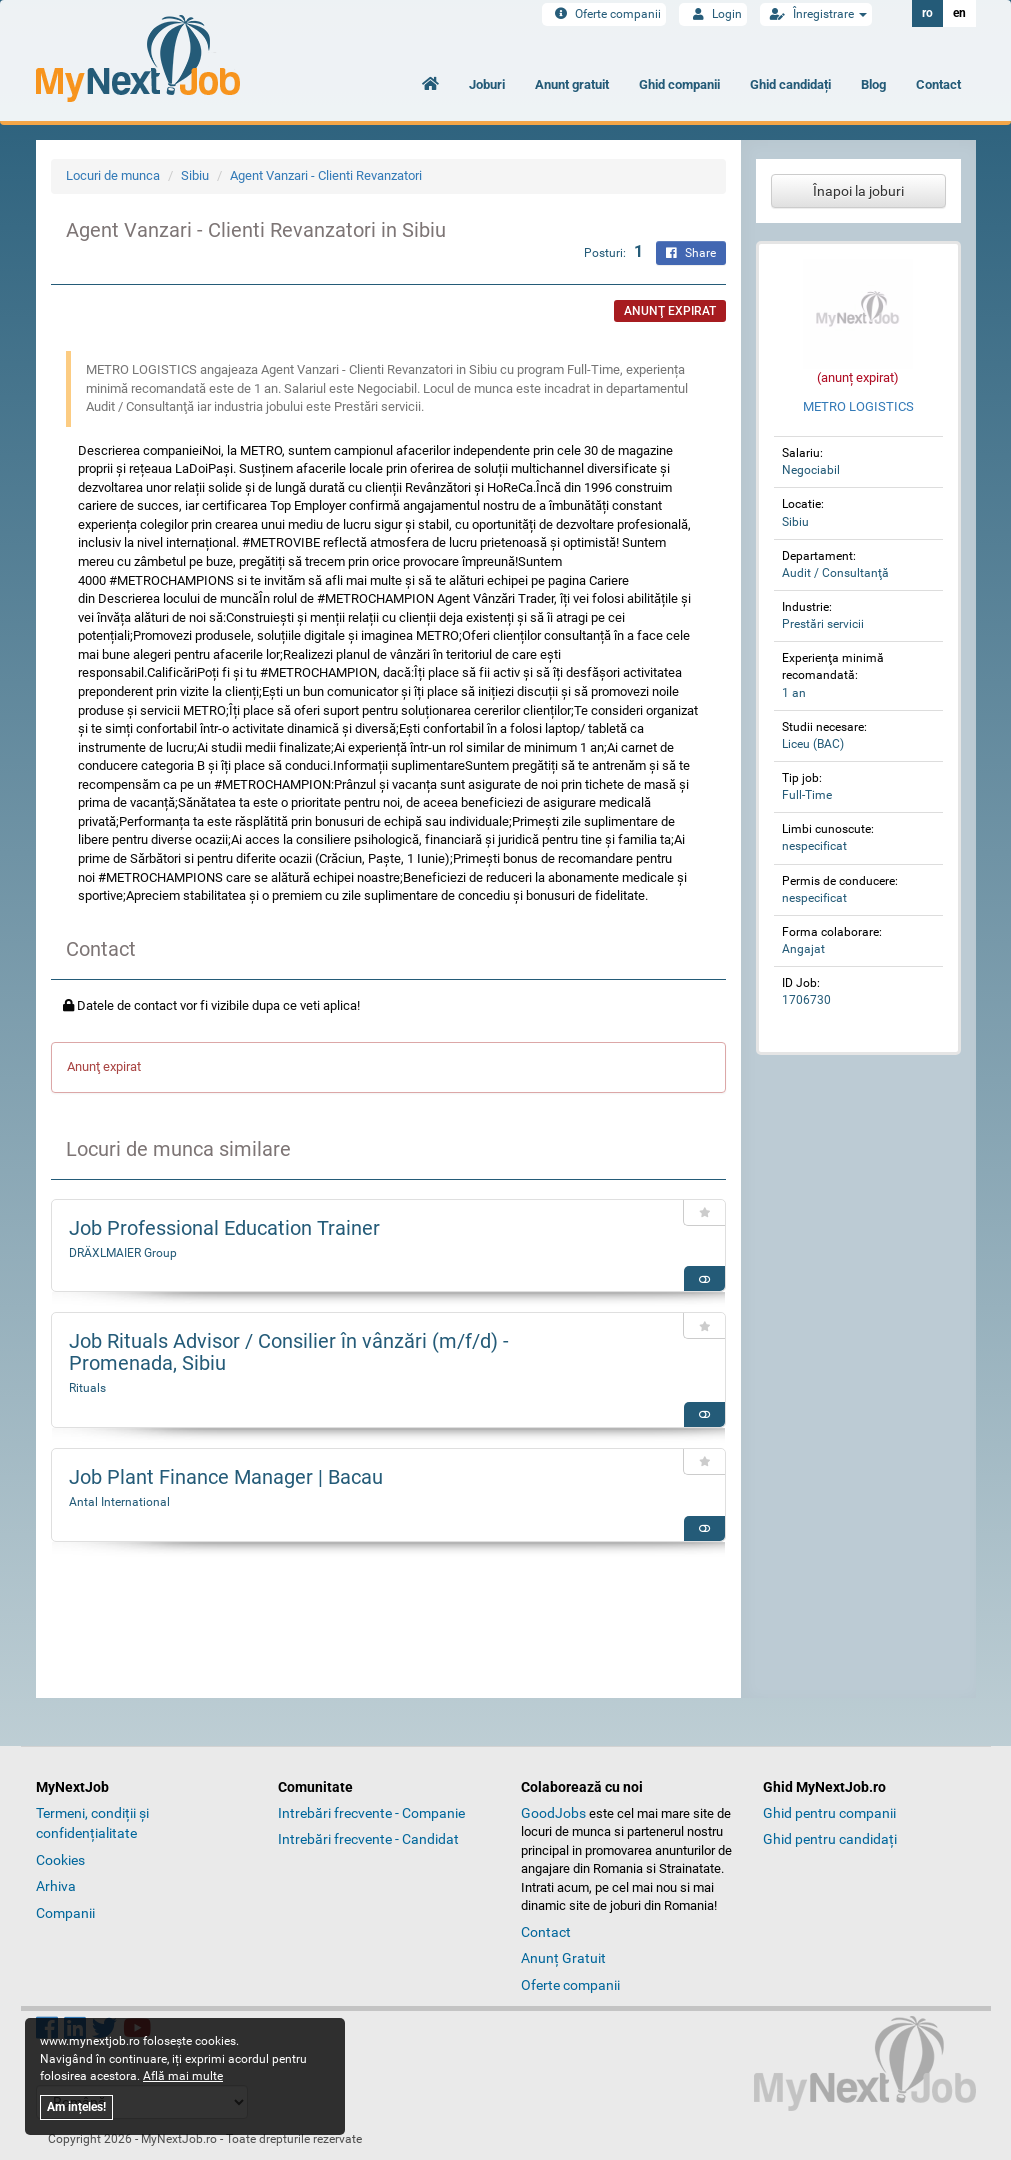  What do you see at coordinates (829, 1813) in the screenshot?
I see `Ghid pentru companii` at bounding box center [829, 1813].